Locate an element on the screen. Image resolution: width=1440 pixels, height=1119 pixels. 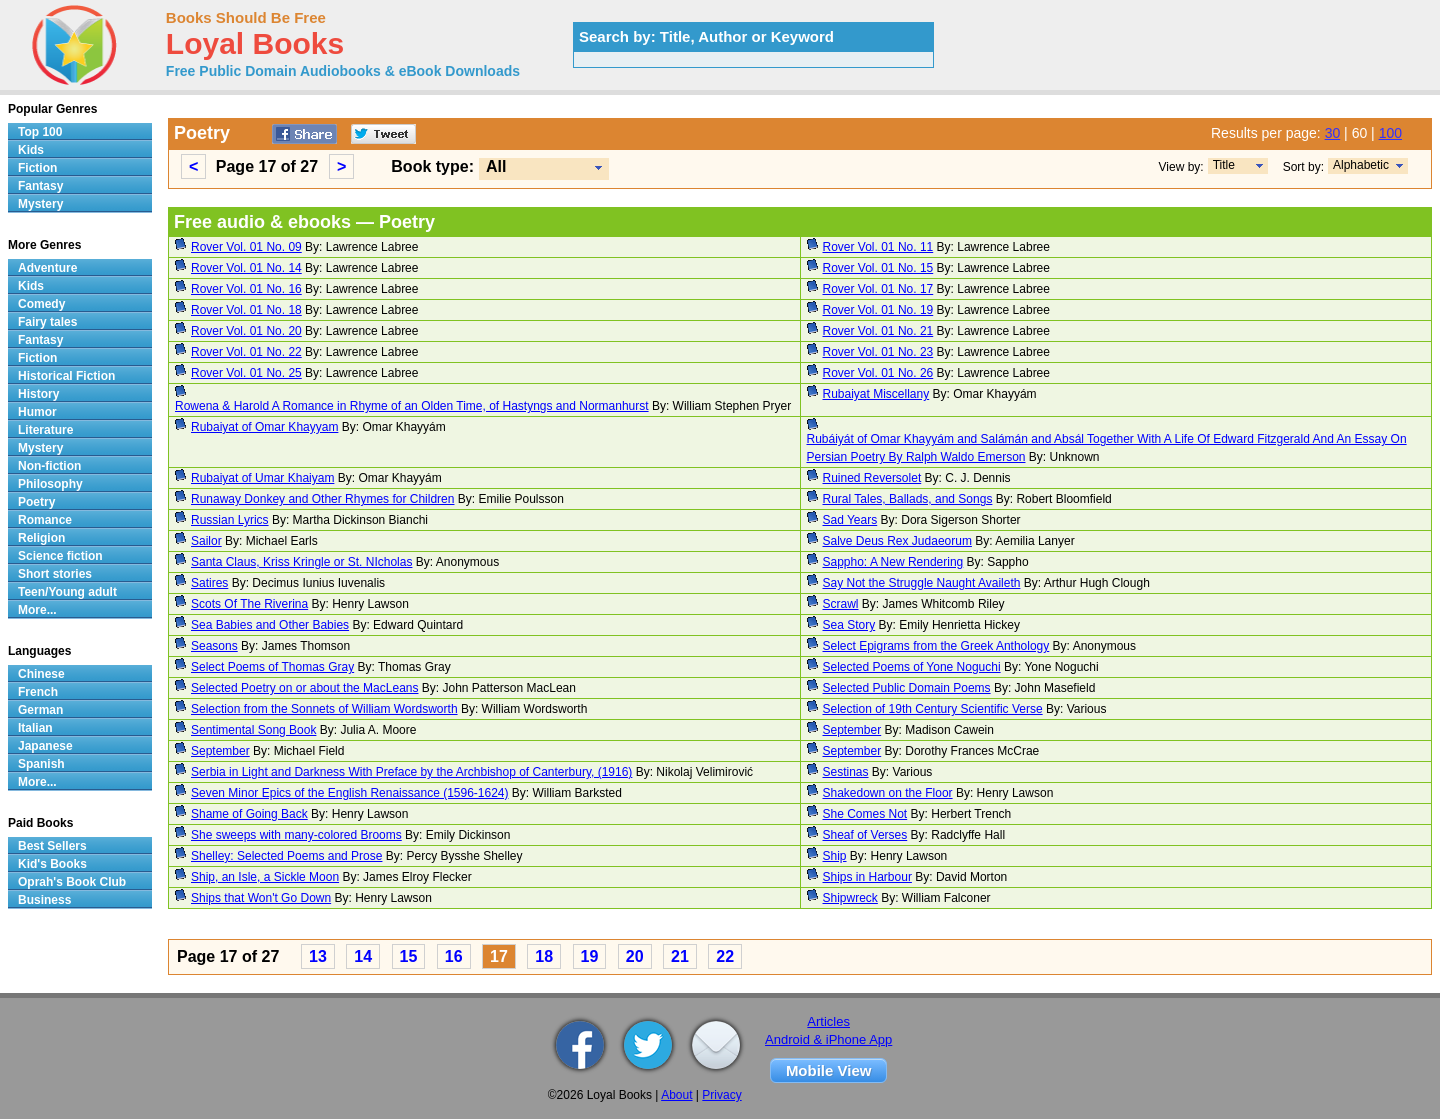
Rural Tales, Ballads, and Songs is located at coordinates (908, 499).